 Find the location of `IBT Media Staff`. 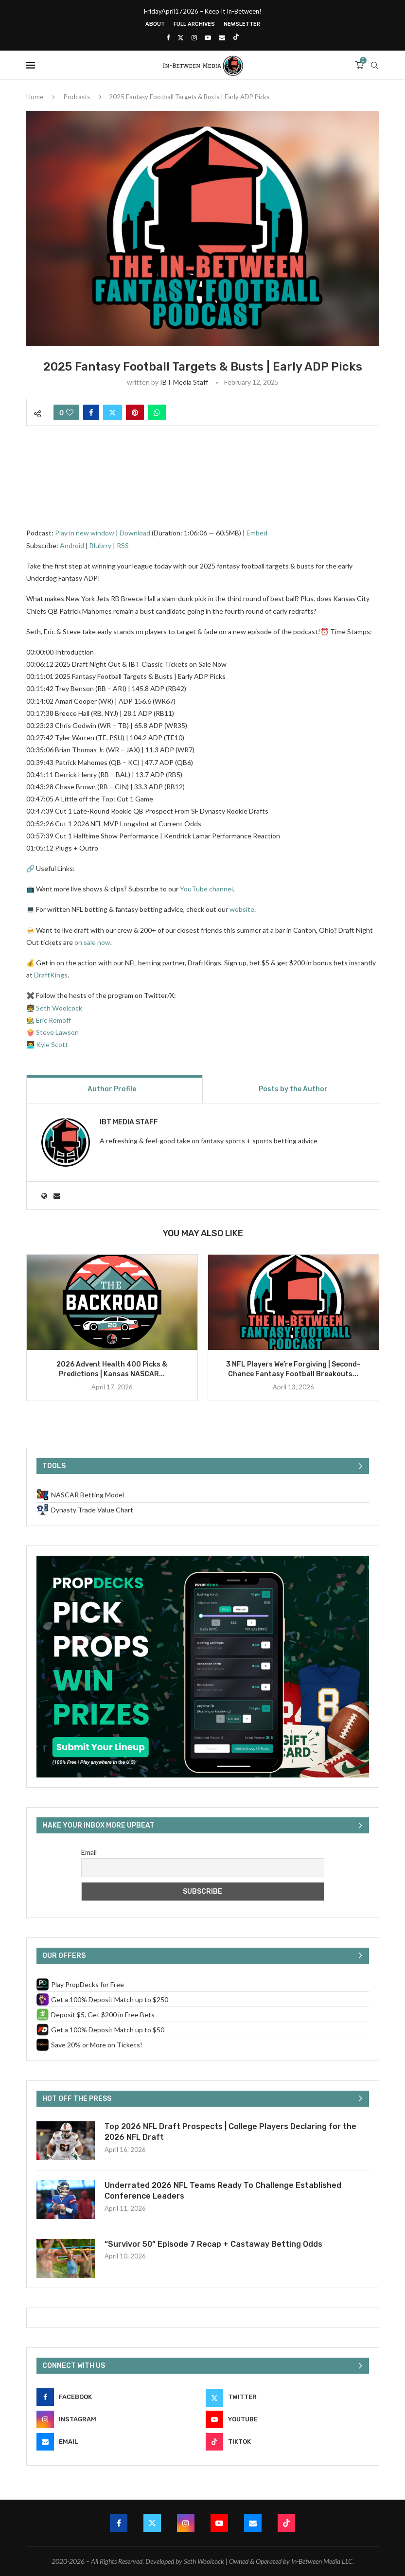

IBT Media Staff is located at coordinates (184, 382).